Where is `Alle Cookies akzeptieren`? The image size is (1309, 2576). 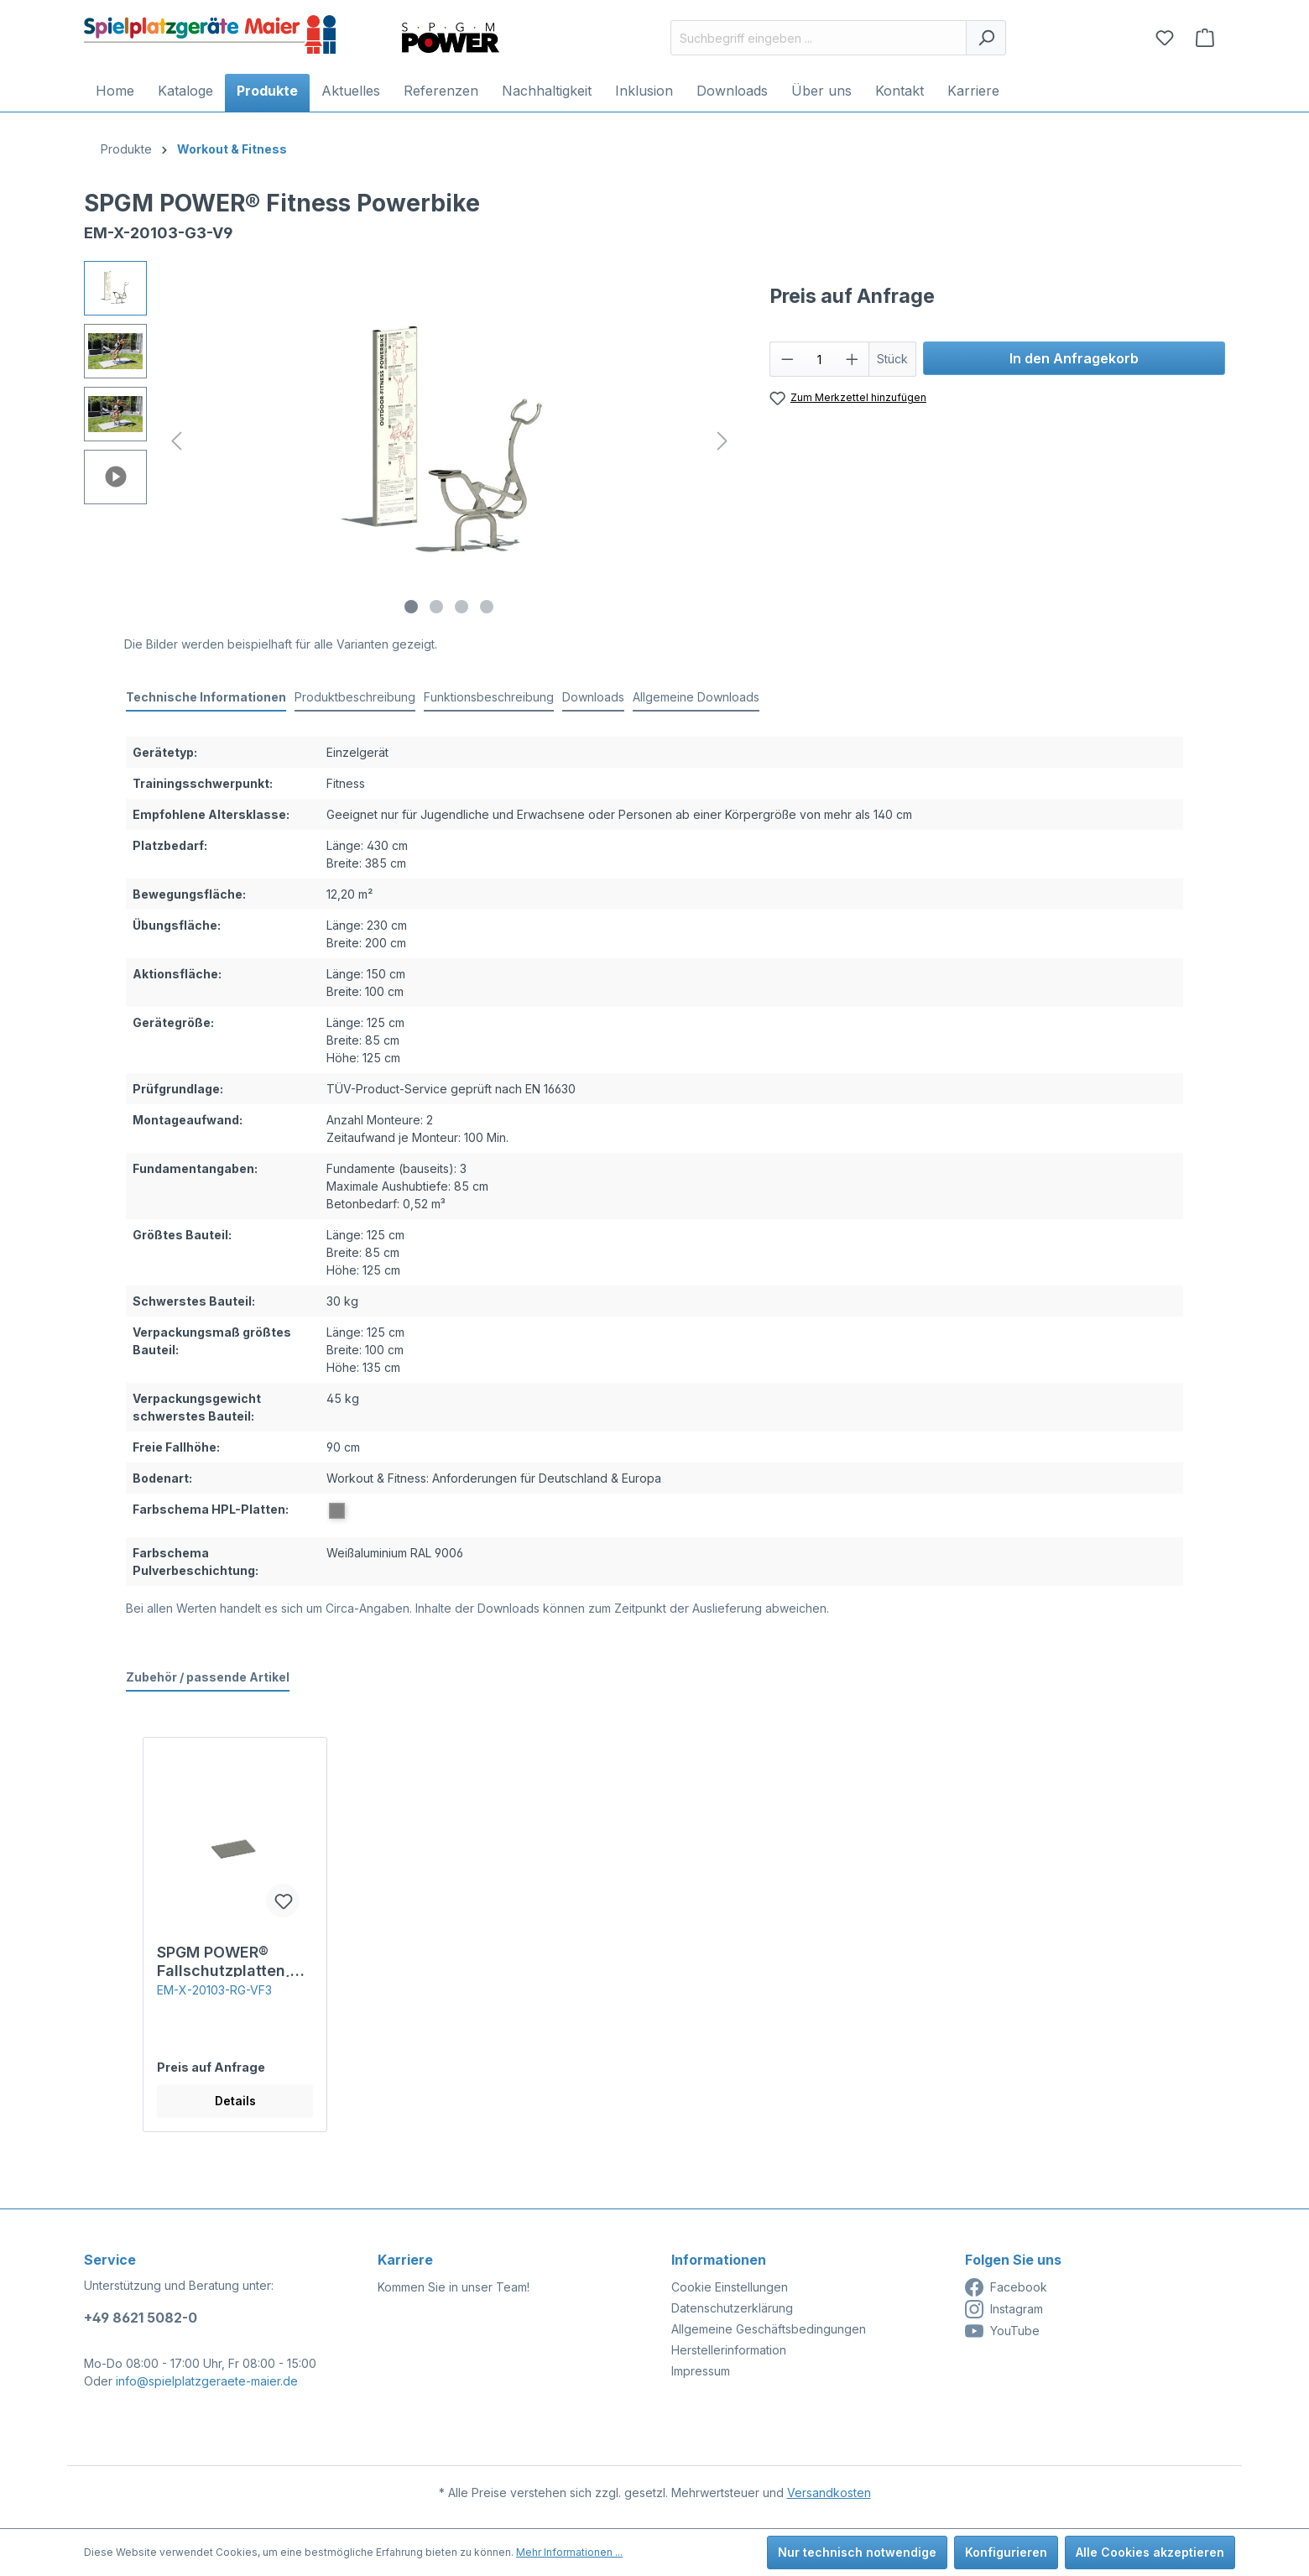
Alle Cookies akzeptieren is located at coordinates (1150, 2552).